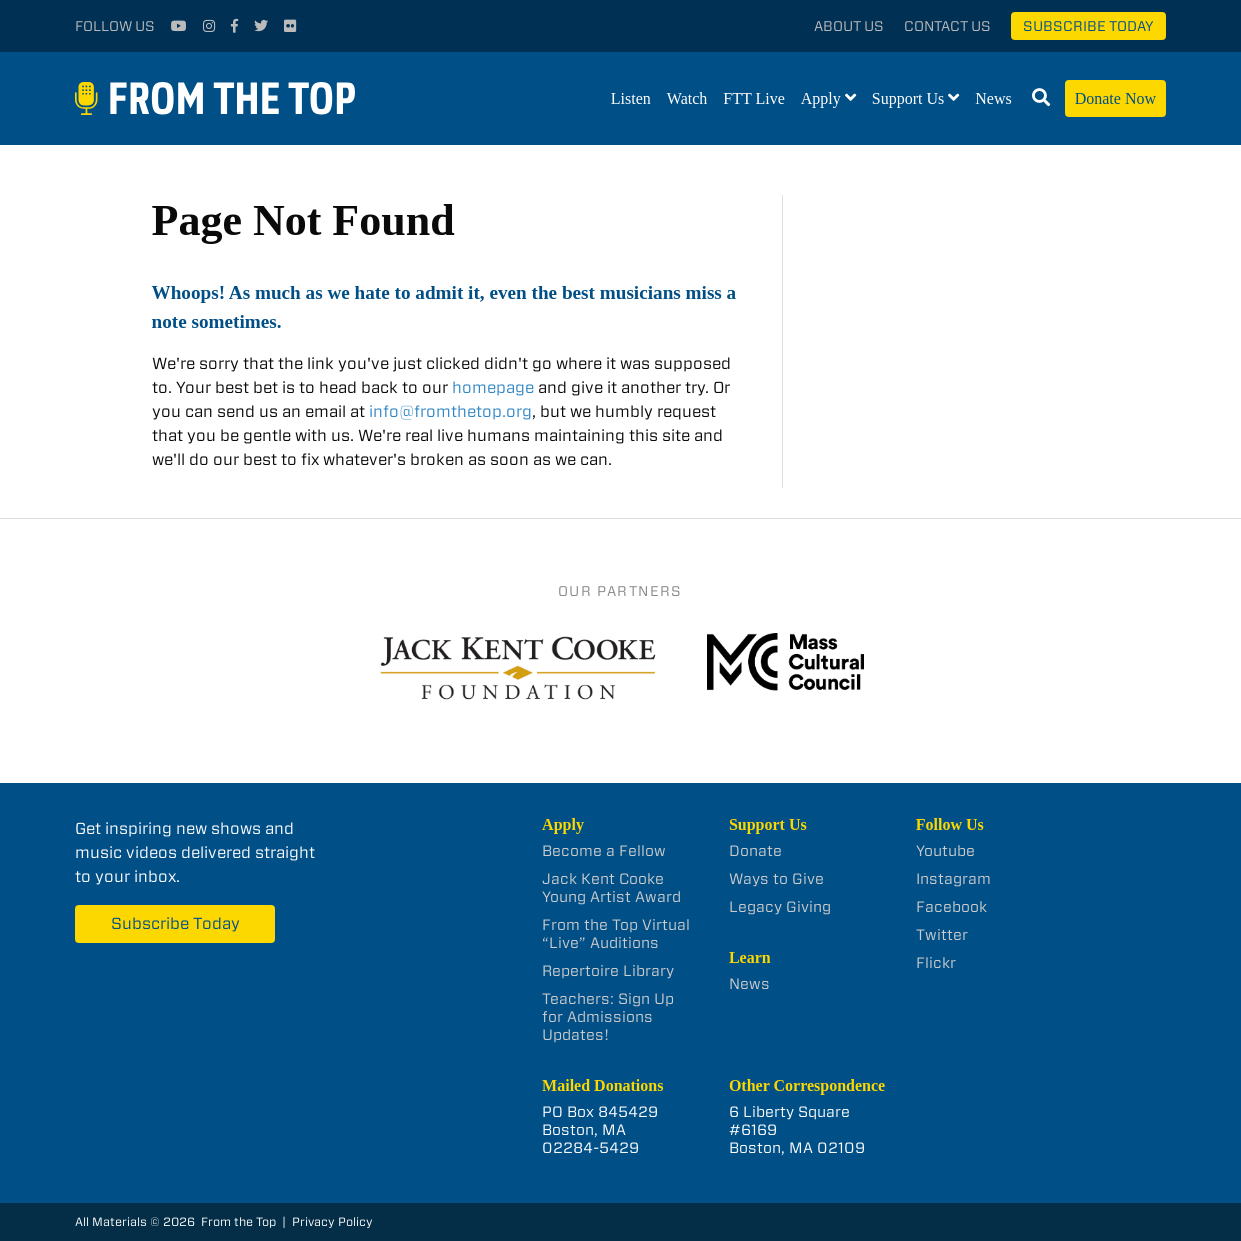 The height and width of the screenshot is (1241, 1241). Describe the element at coordinates (1088, 26) in the screenshot. I see `Subscribe Today` at that location.